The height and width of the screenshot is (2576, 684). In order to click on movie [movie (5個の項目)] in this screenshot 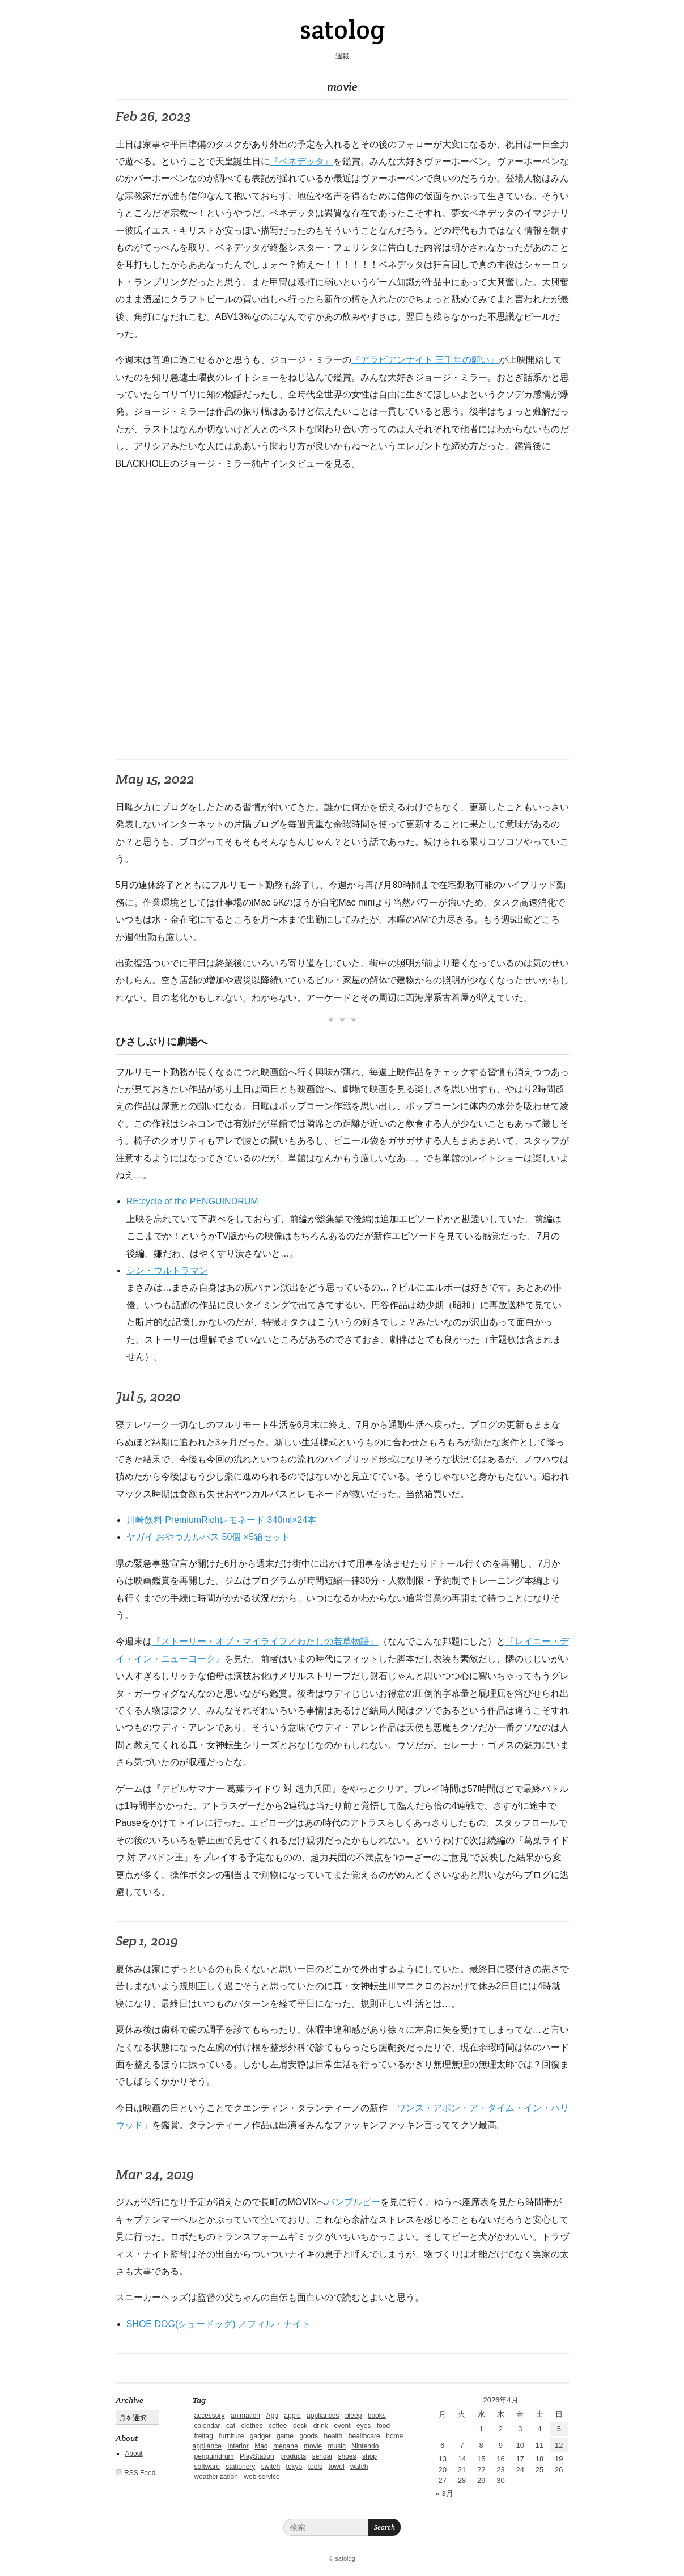, I will do `click(313, 2446)`.